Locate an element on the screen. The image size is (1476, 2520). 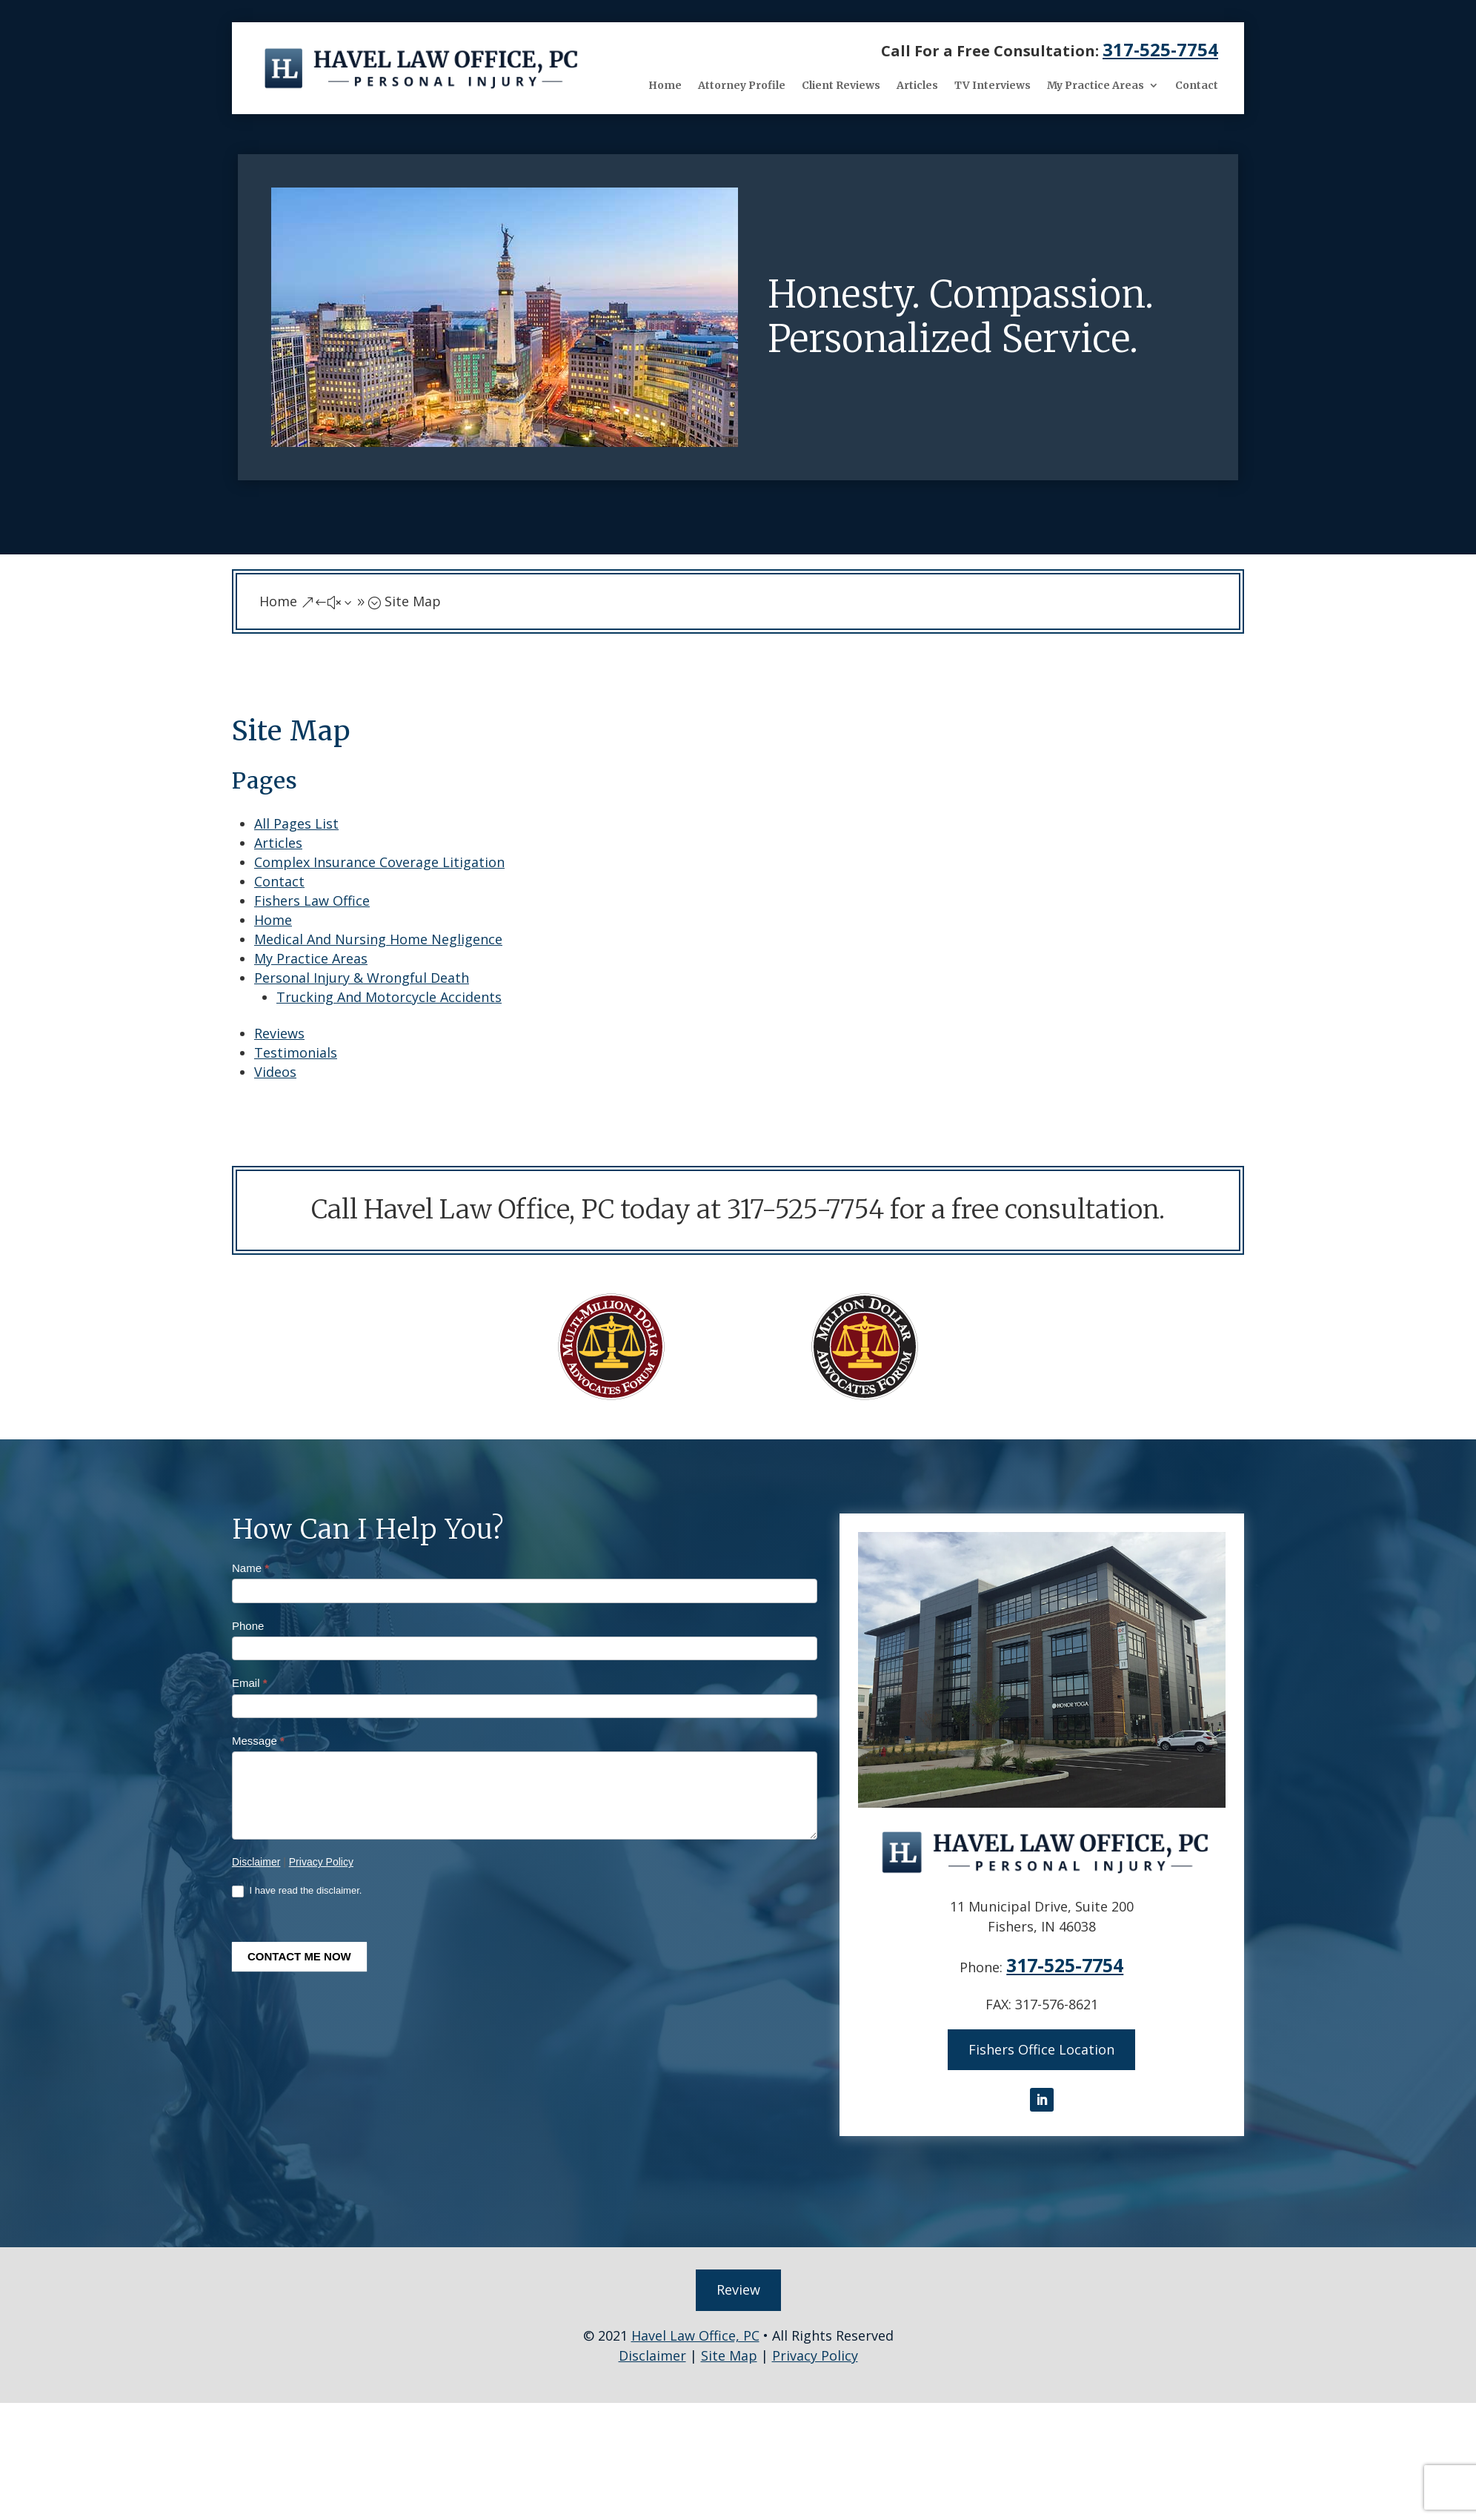
Fishers Office Location is located at coordinates (1041, 2048).